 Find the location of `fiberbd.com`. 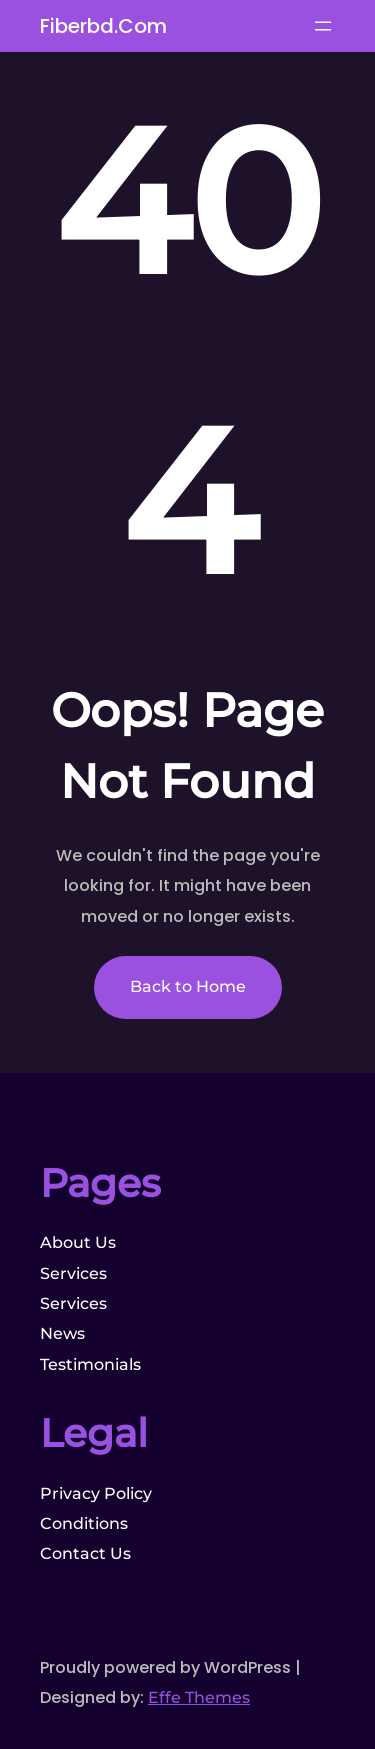

fiberbd.com is located at coordinates (103, 26).